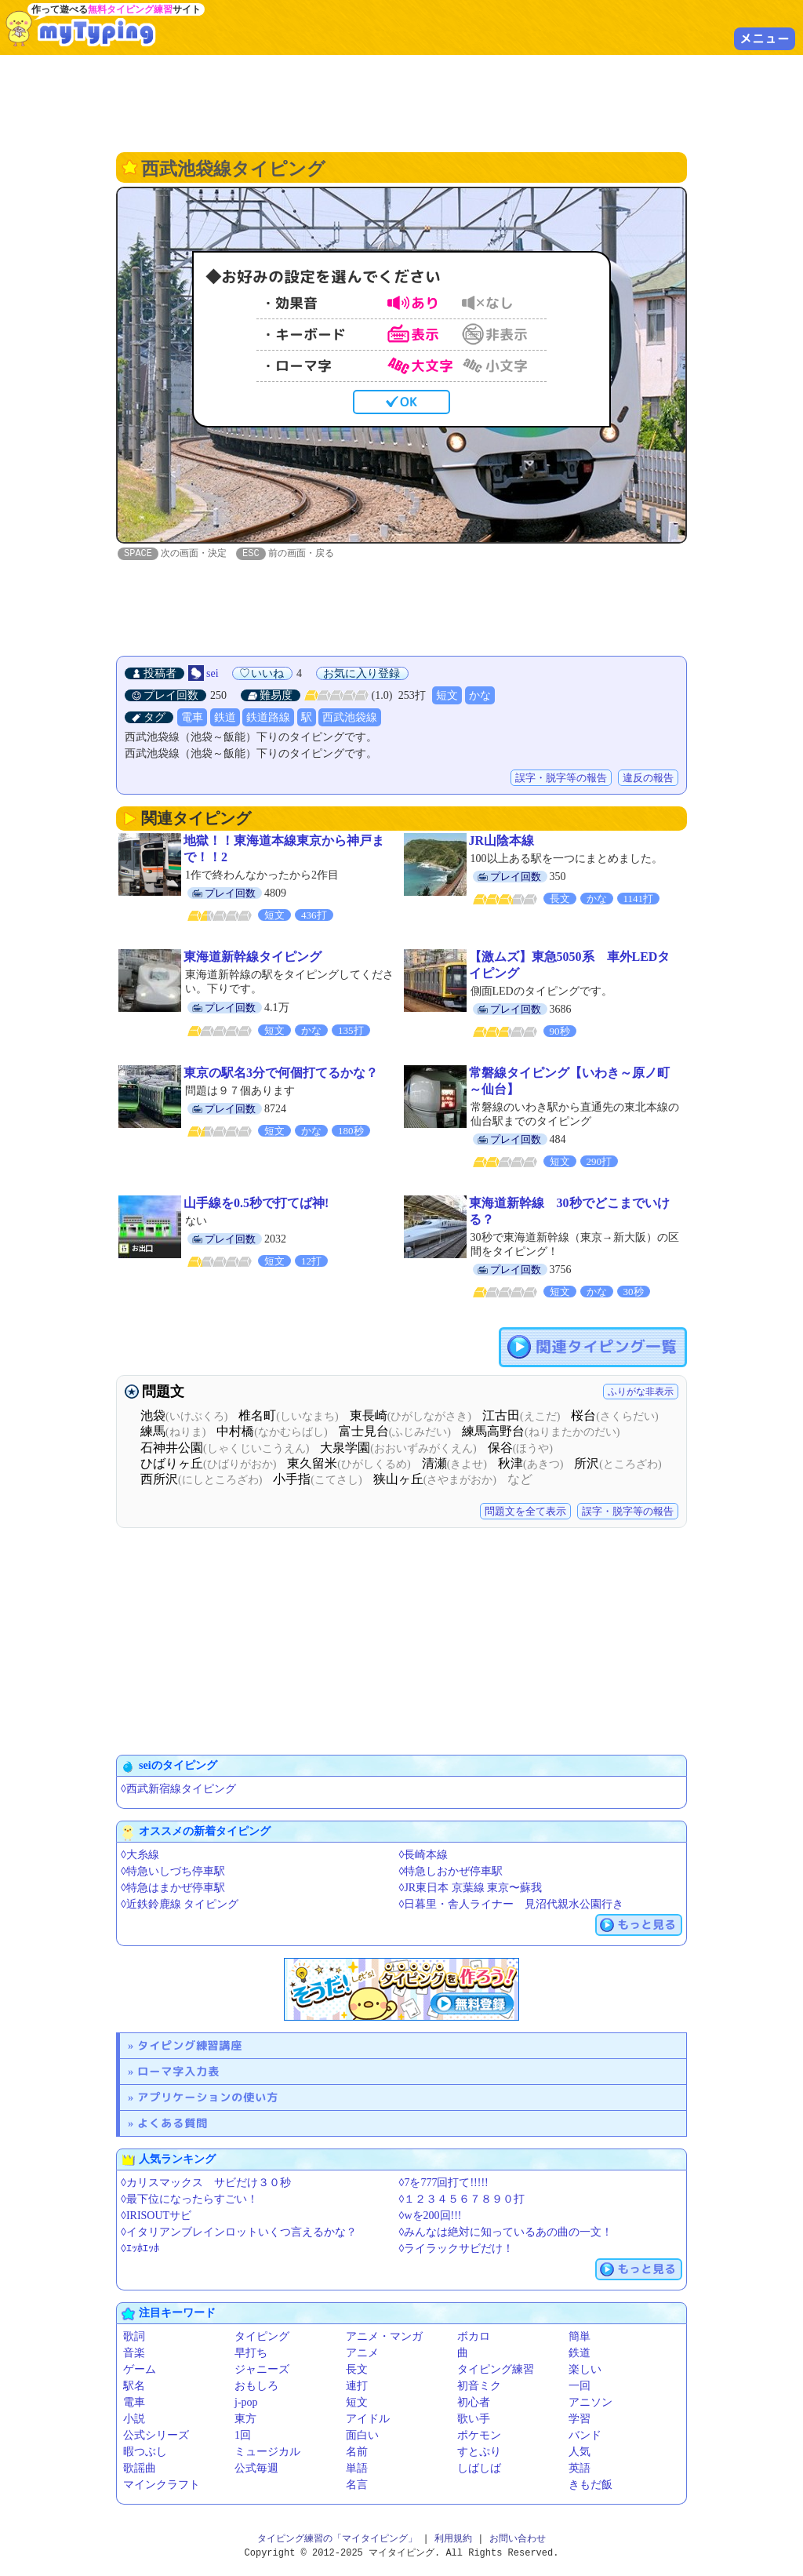  Describe the element at coordinates (473, 2403) in the screenshot. I see `初心者` at that location.